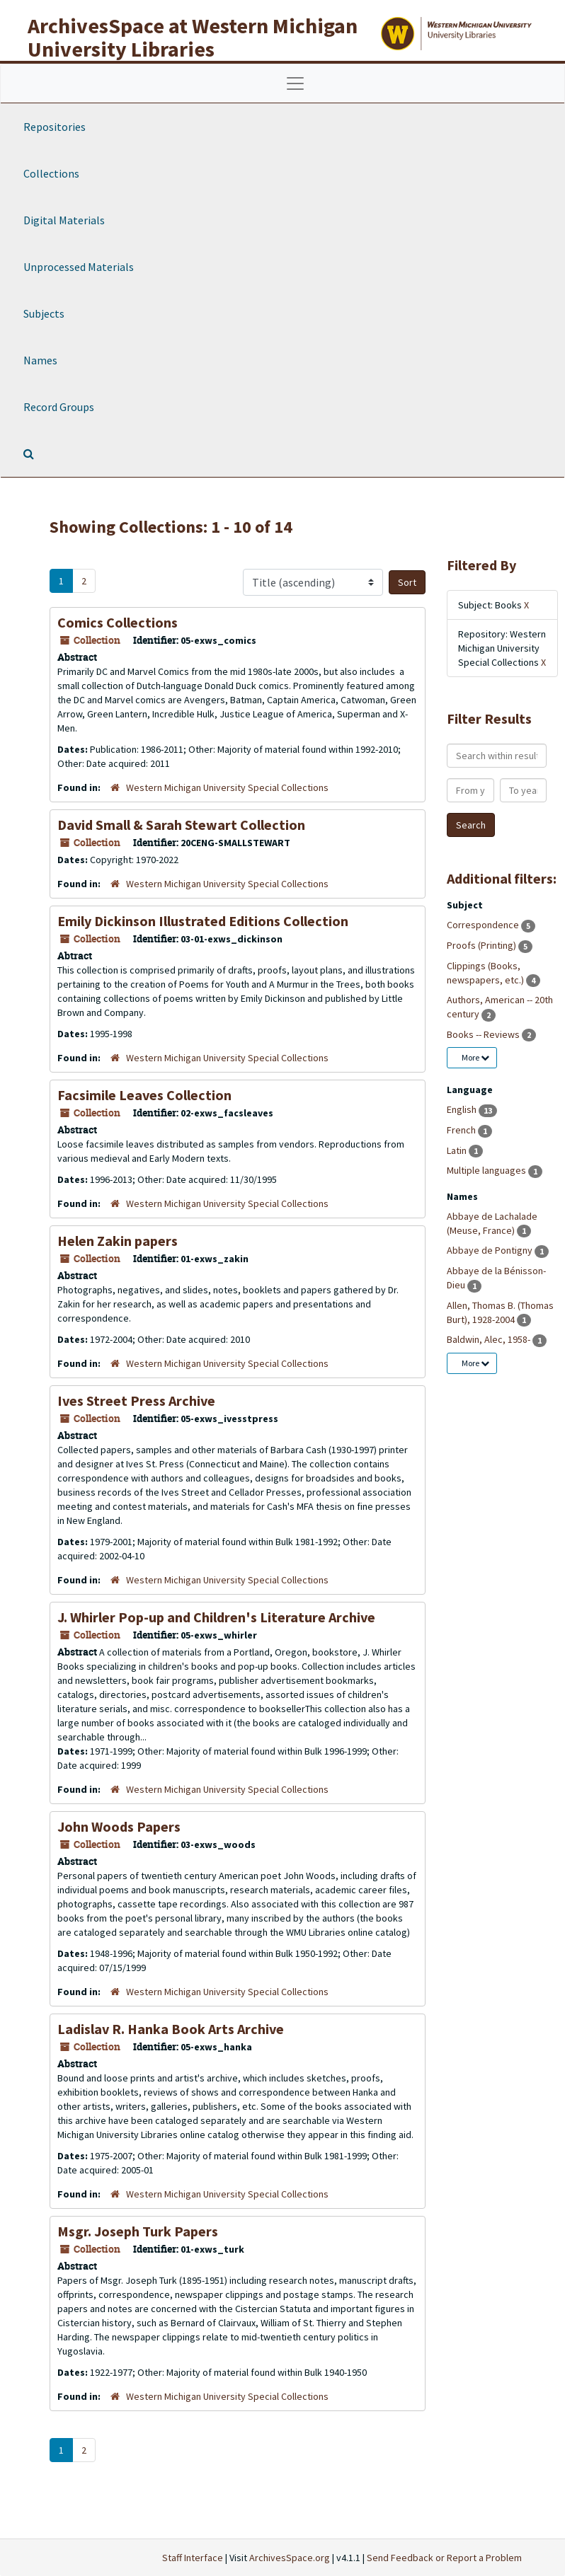 The image size is (565, 2576). What do you see at coordinates (136, 1400) in the screenshot?
I see `Ives Street Press Archive` at bounding box center [136, 1400].